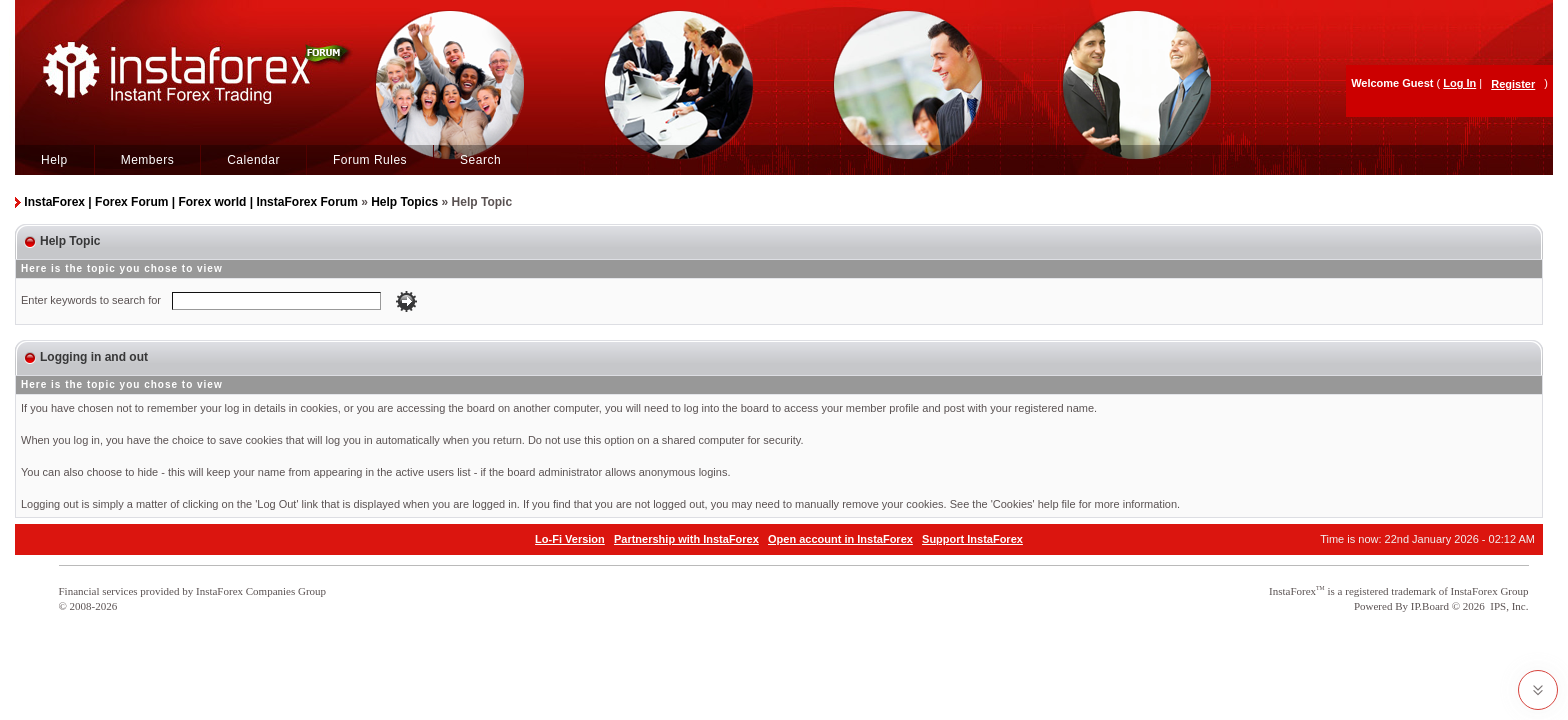 The width and height of the screenshot is (1568, 720). I want to click on Members, so click(148, 160).